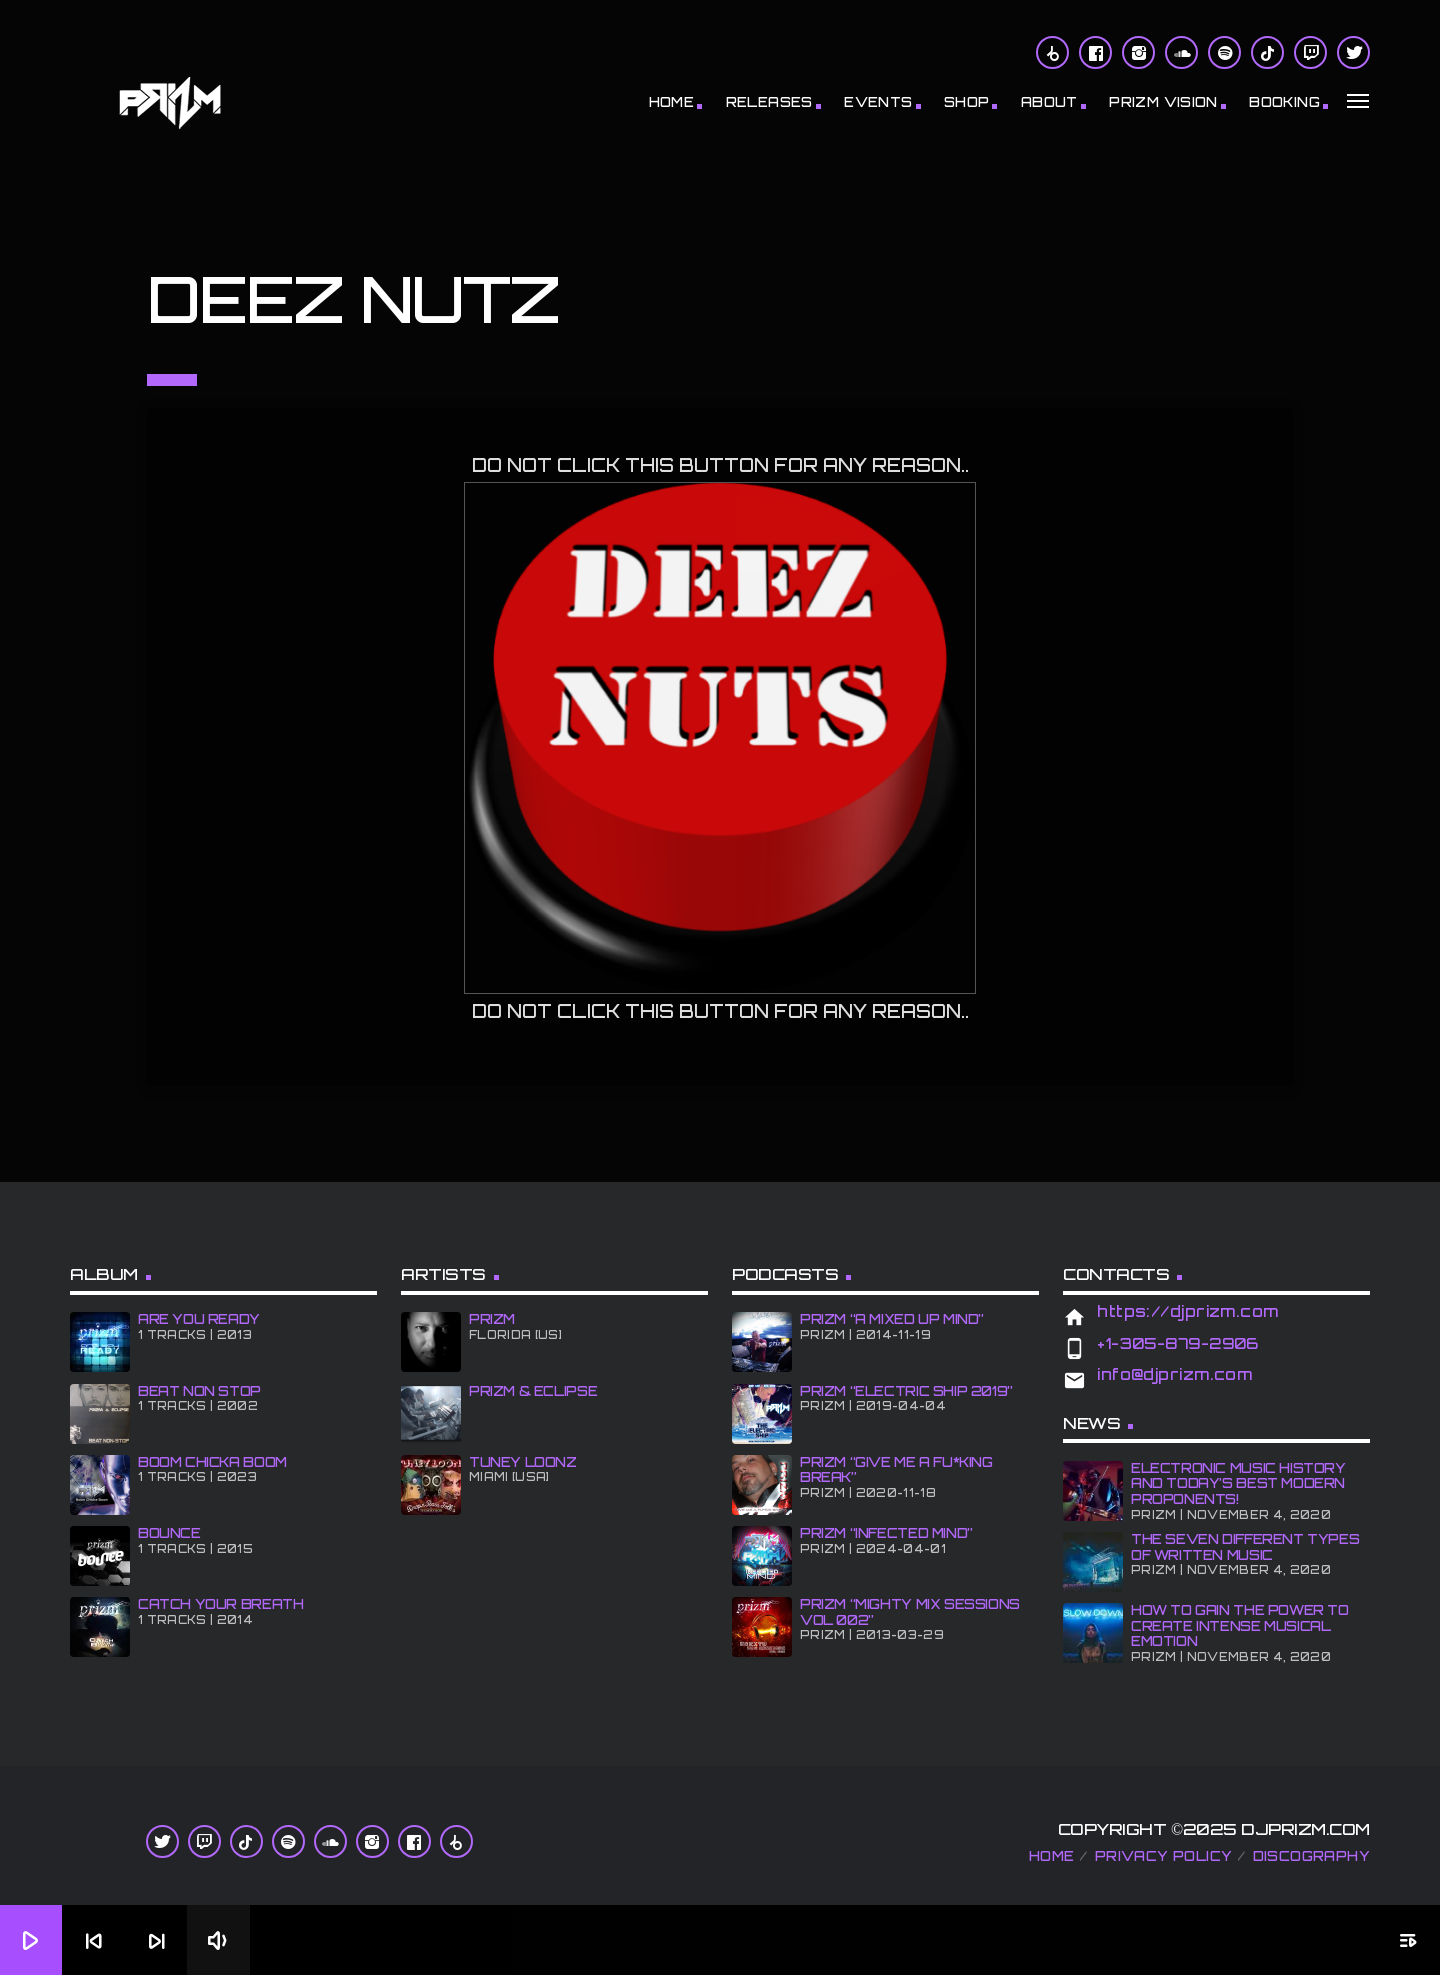  I want to click on The Seven Different Types of Written Music, so click(1245, 1547).